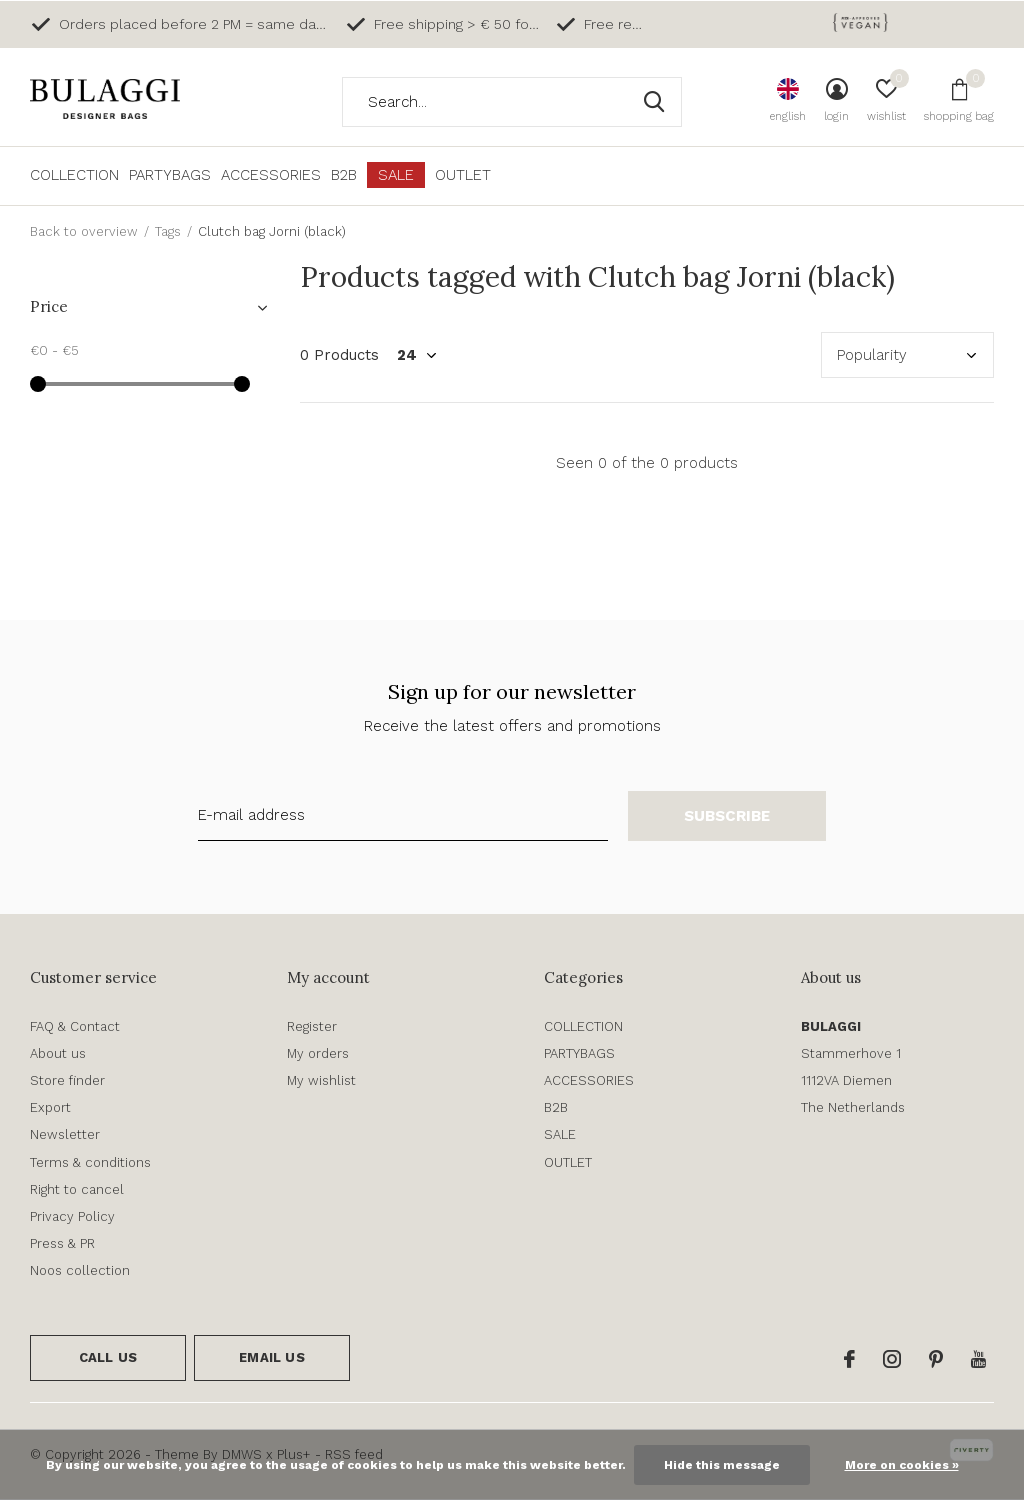 This screenshot has width=1024, height=1500. I want to click on ACCESSORIES, so click(271, 175).